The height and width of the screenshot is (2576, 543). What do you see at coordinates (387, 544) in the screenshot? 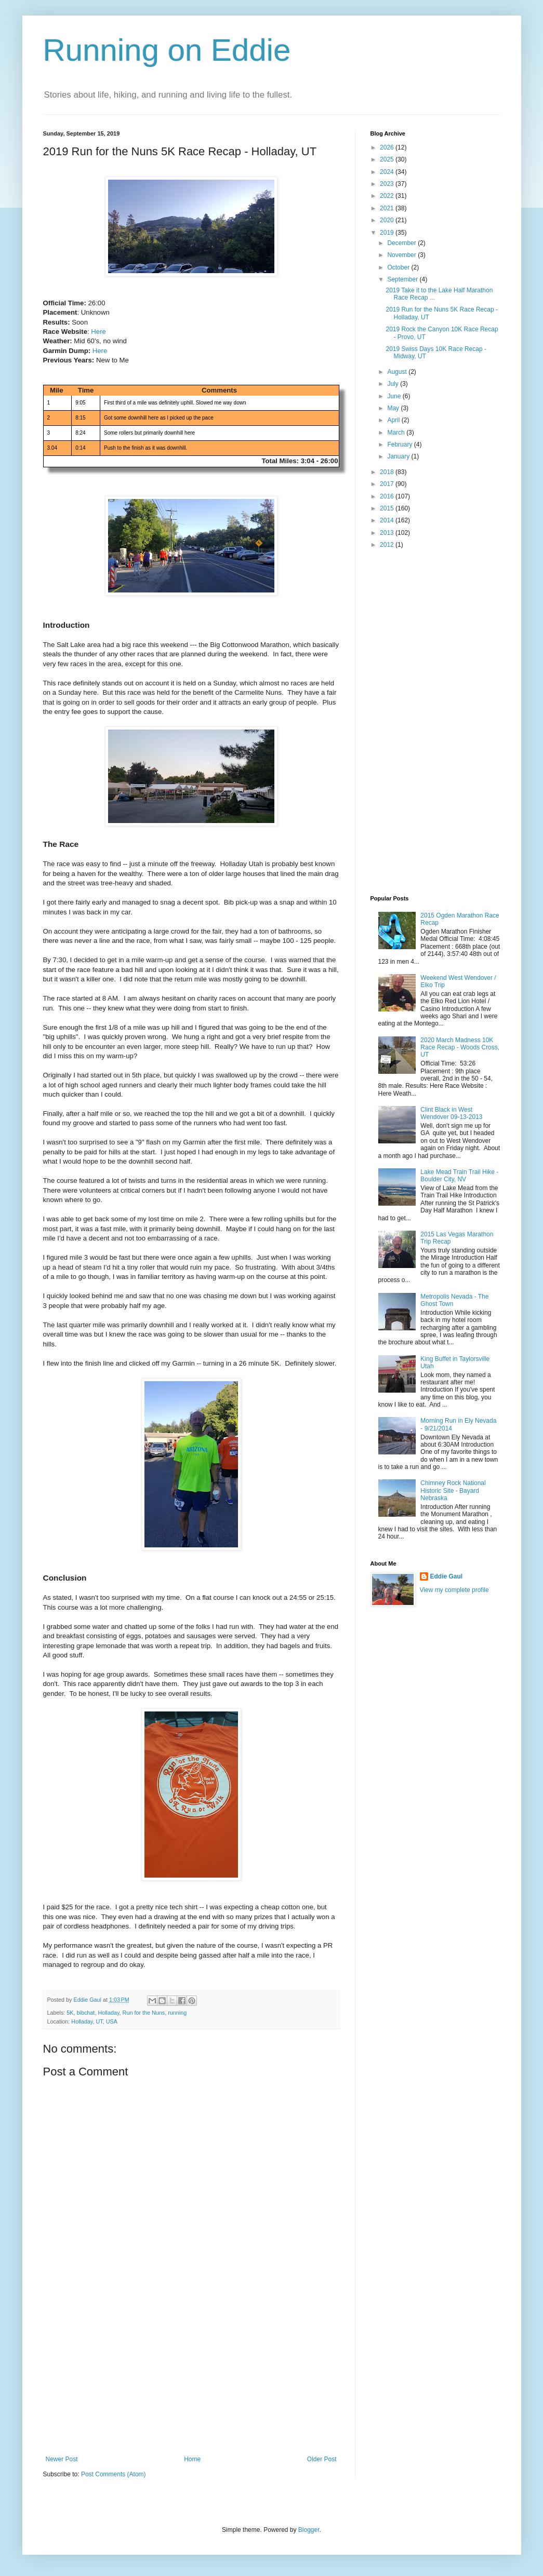
I see `2012` at bounding box center [387, 544].